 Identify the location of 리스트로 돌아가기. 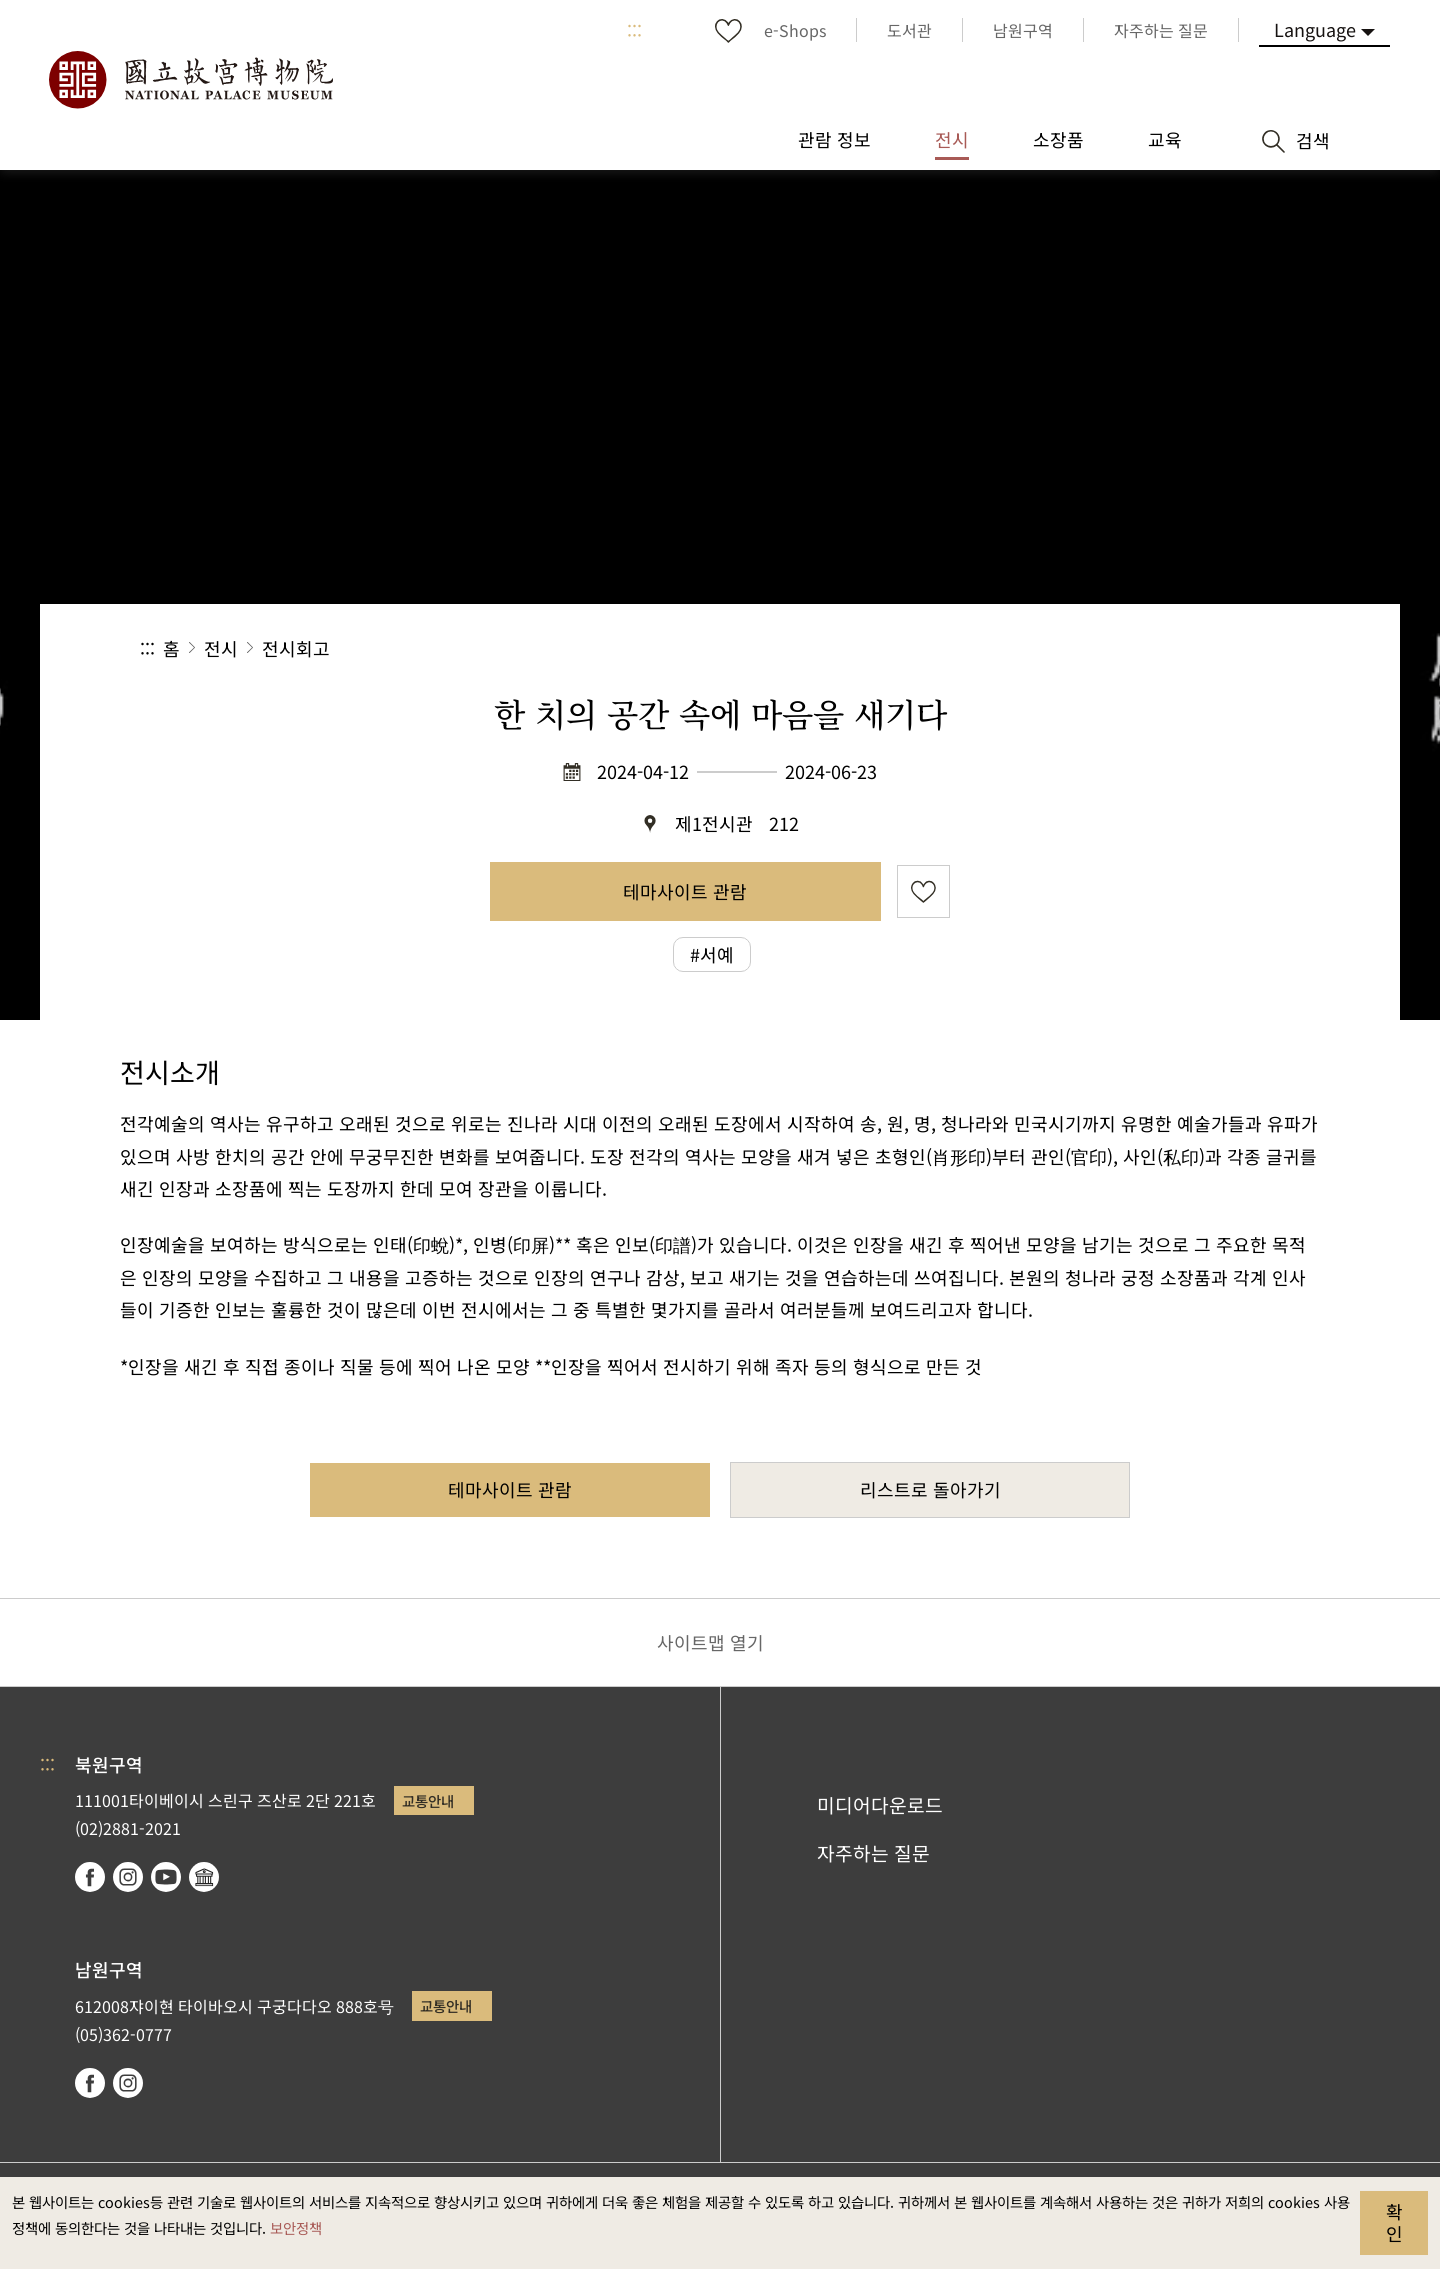
(930, 1489).